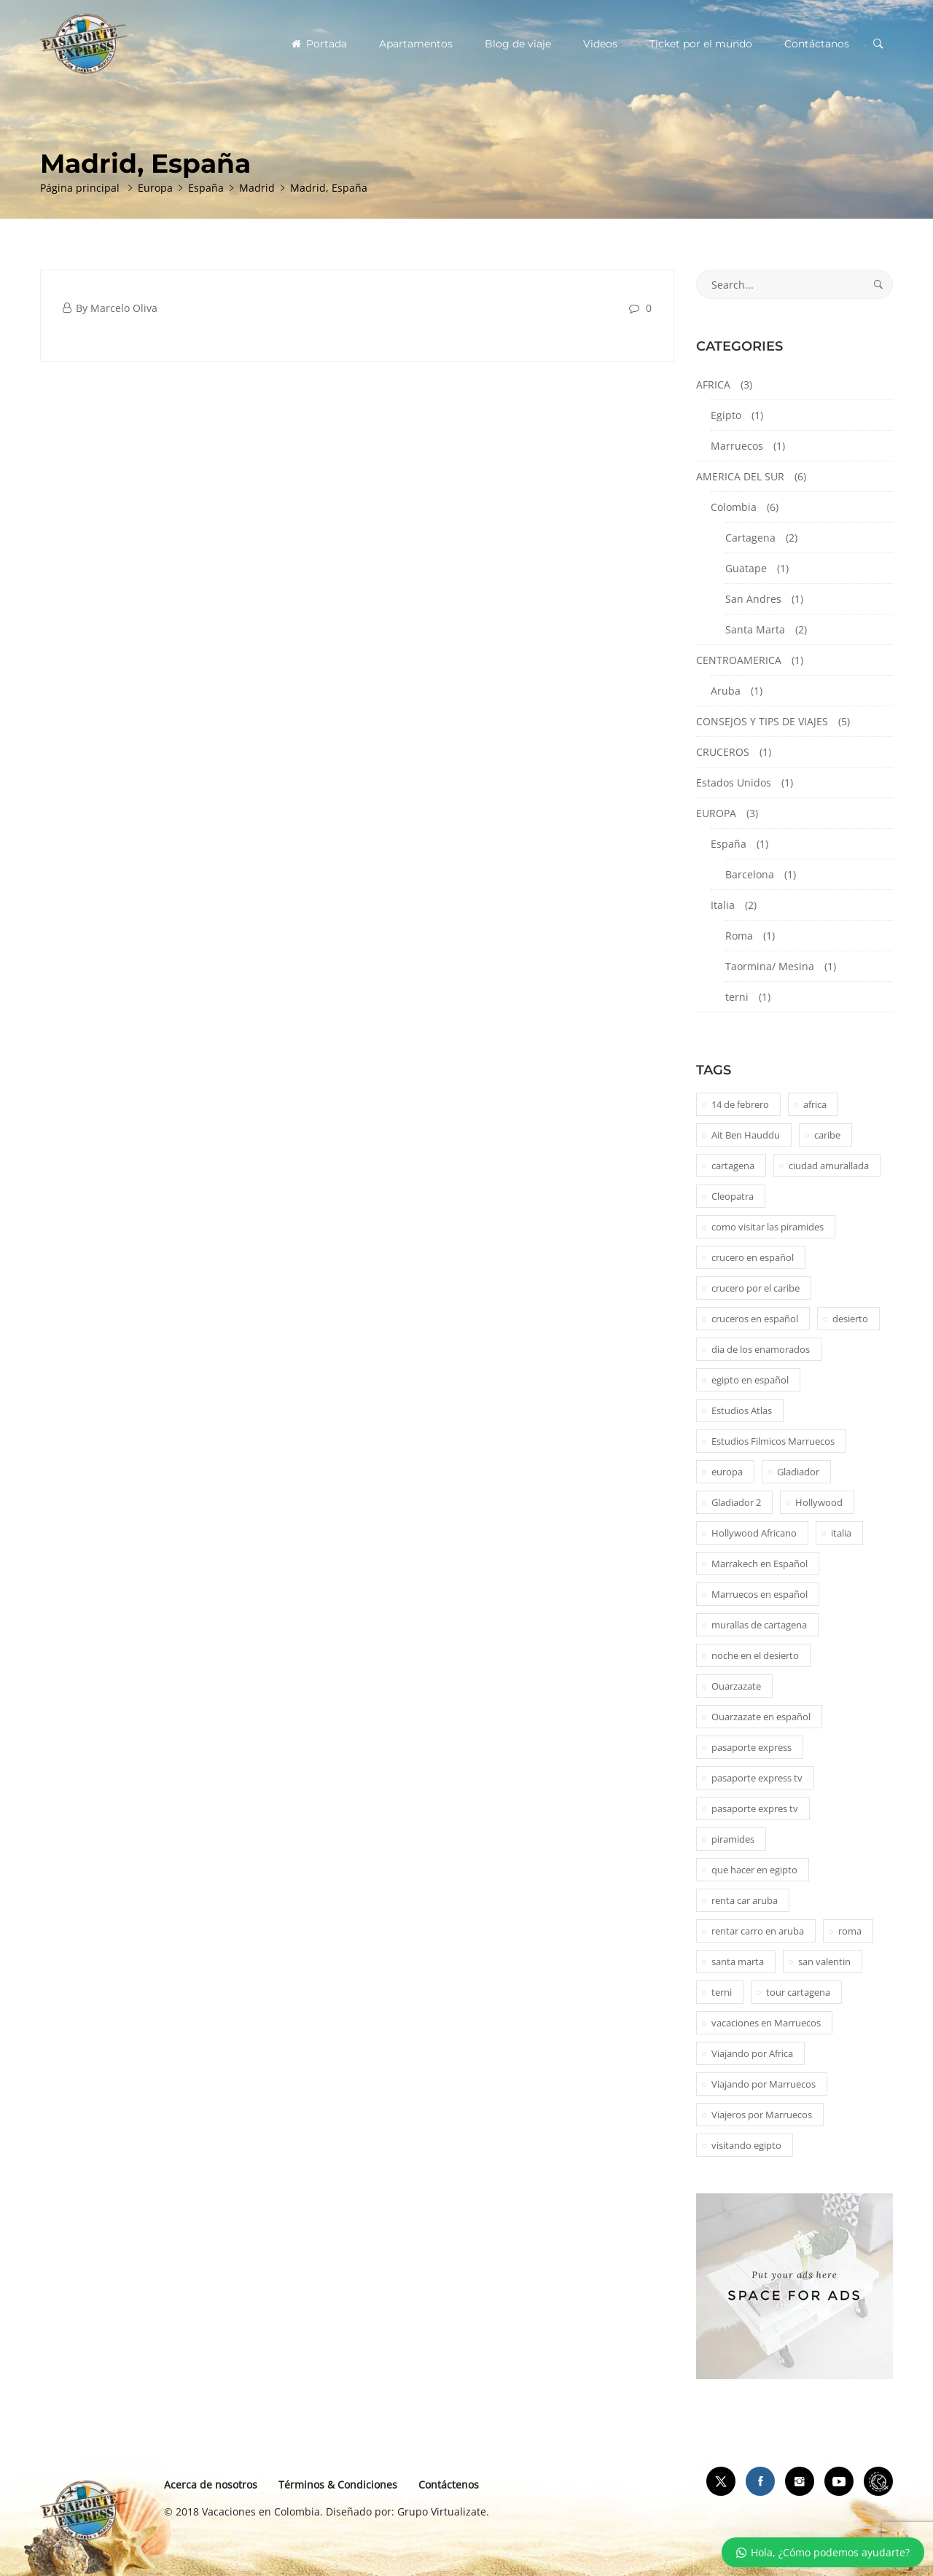 This screenshot has height=2576, width=933. What do you see at coordinates (713, 384) in the screenshot?
I see `AFRICA` at bounding box center [713, 384].